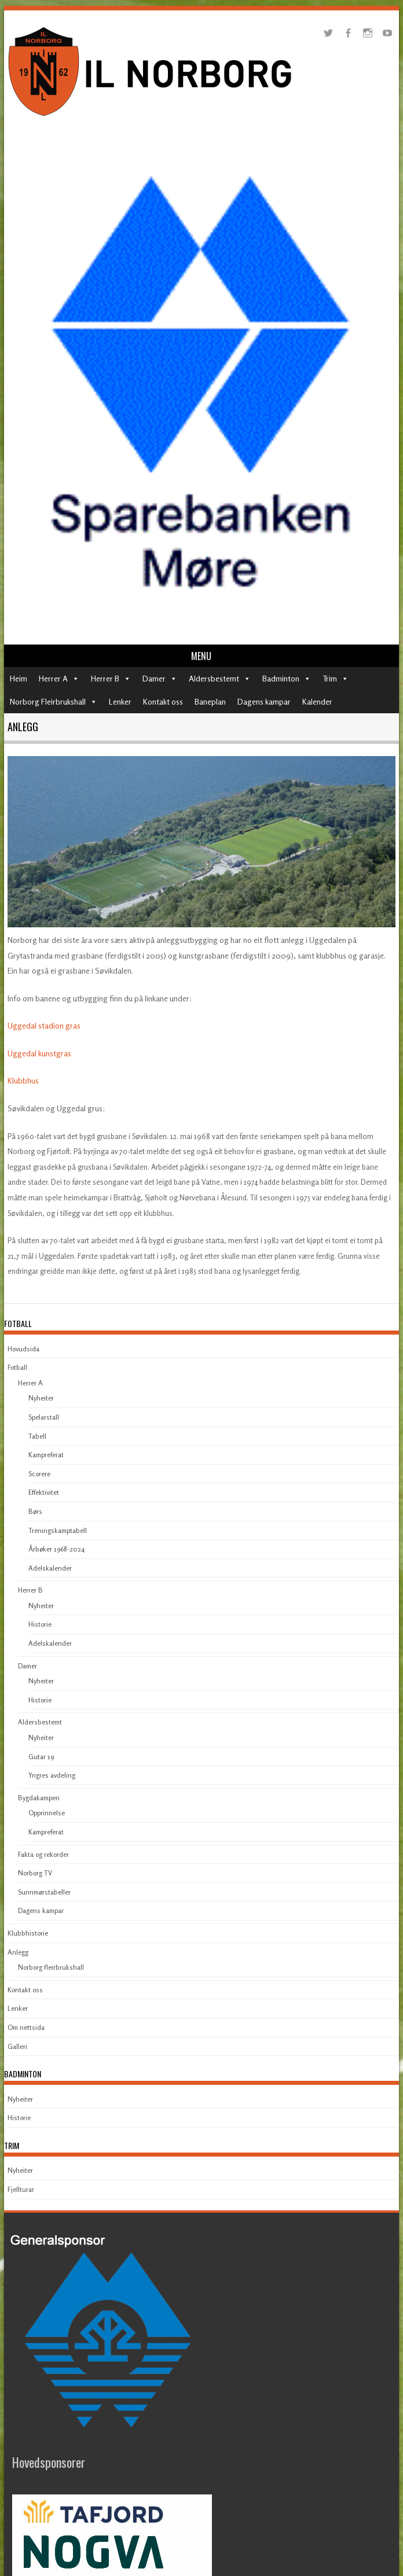 The height and width of the screenshot is (2576, 403). What do you see at coordinates (40, 1624) in the screenshot?
I see `Historie` at bounding box center [40, 1624].